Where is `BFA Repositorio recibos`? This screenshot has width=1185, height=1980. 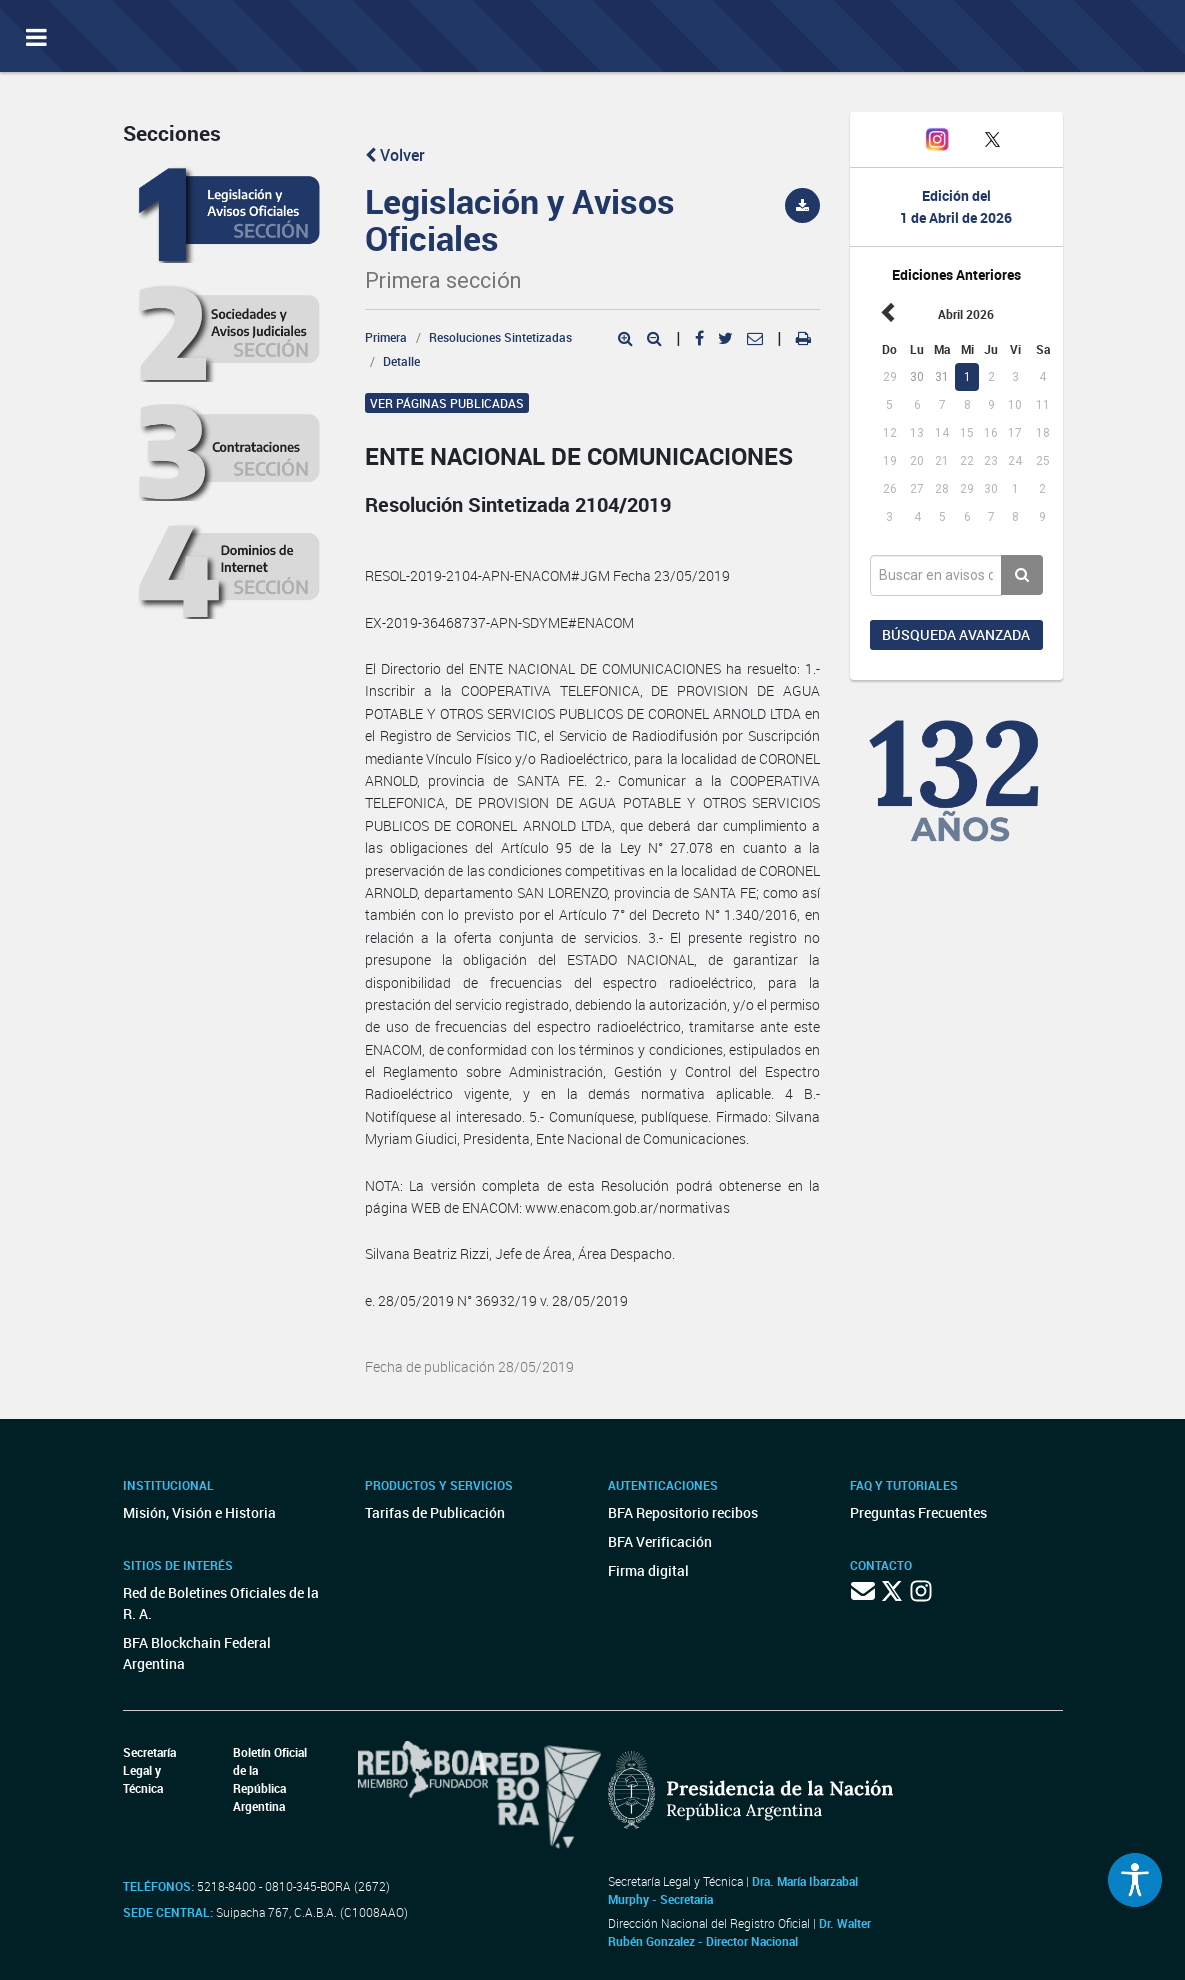
BFA Repositorio recibos is located at coordinates (683, 1512).